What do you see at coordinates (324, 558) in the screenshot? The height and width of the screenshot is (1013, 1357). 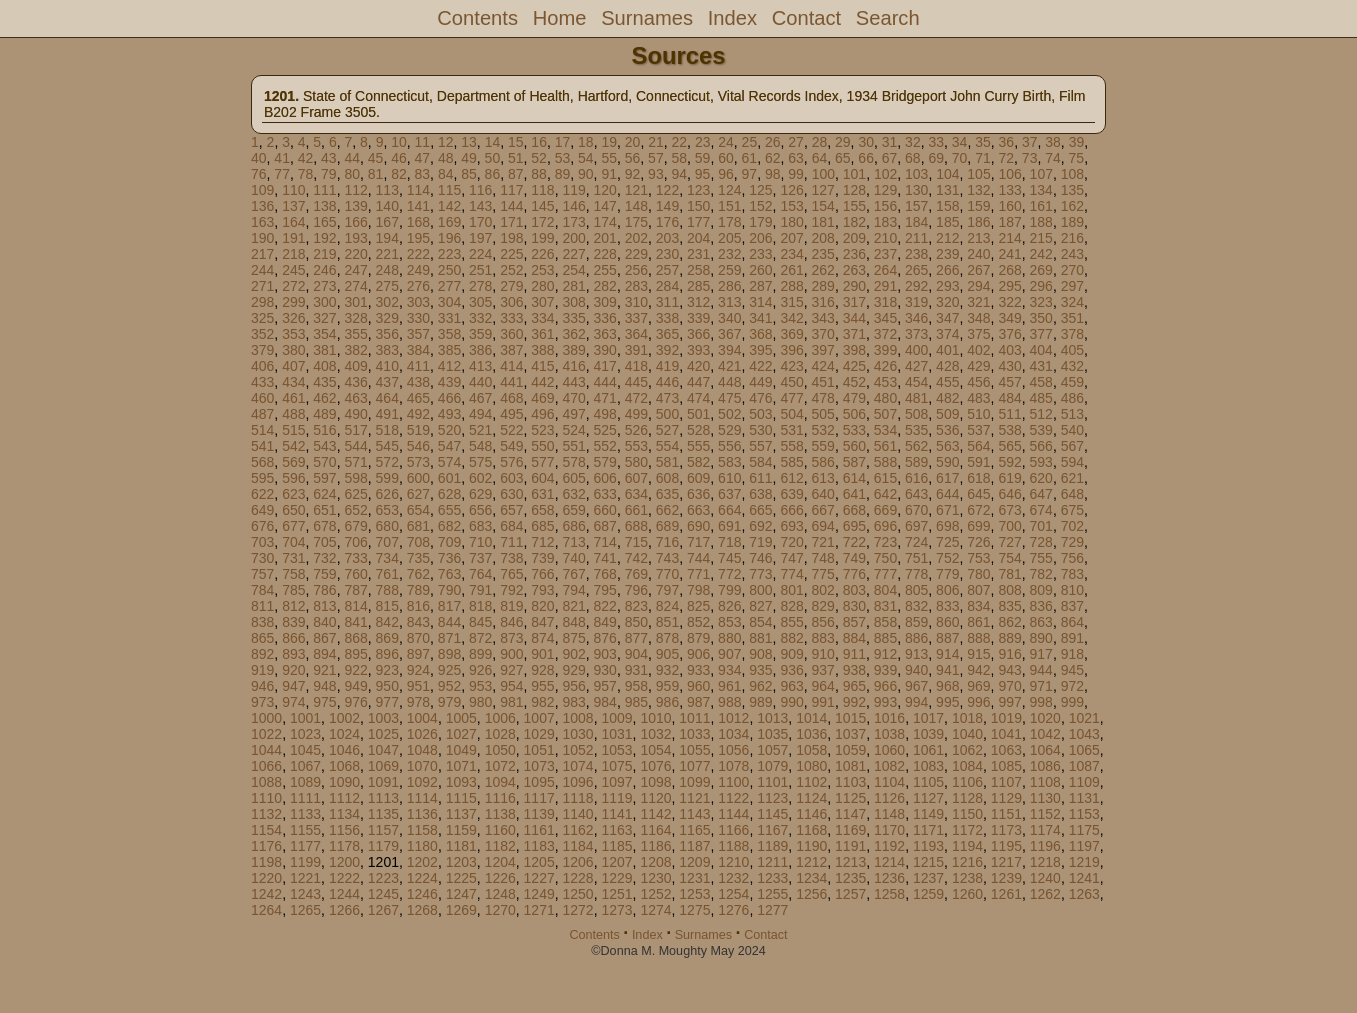 I see `732` at bounding box center [324, 558].